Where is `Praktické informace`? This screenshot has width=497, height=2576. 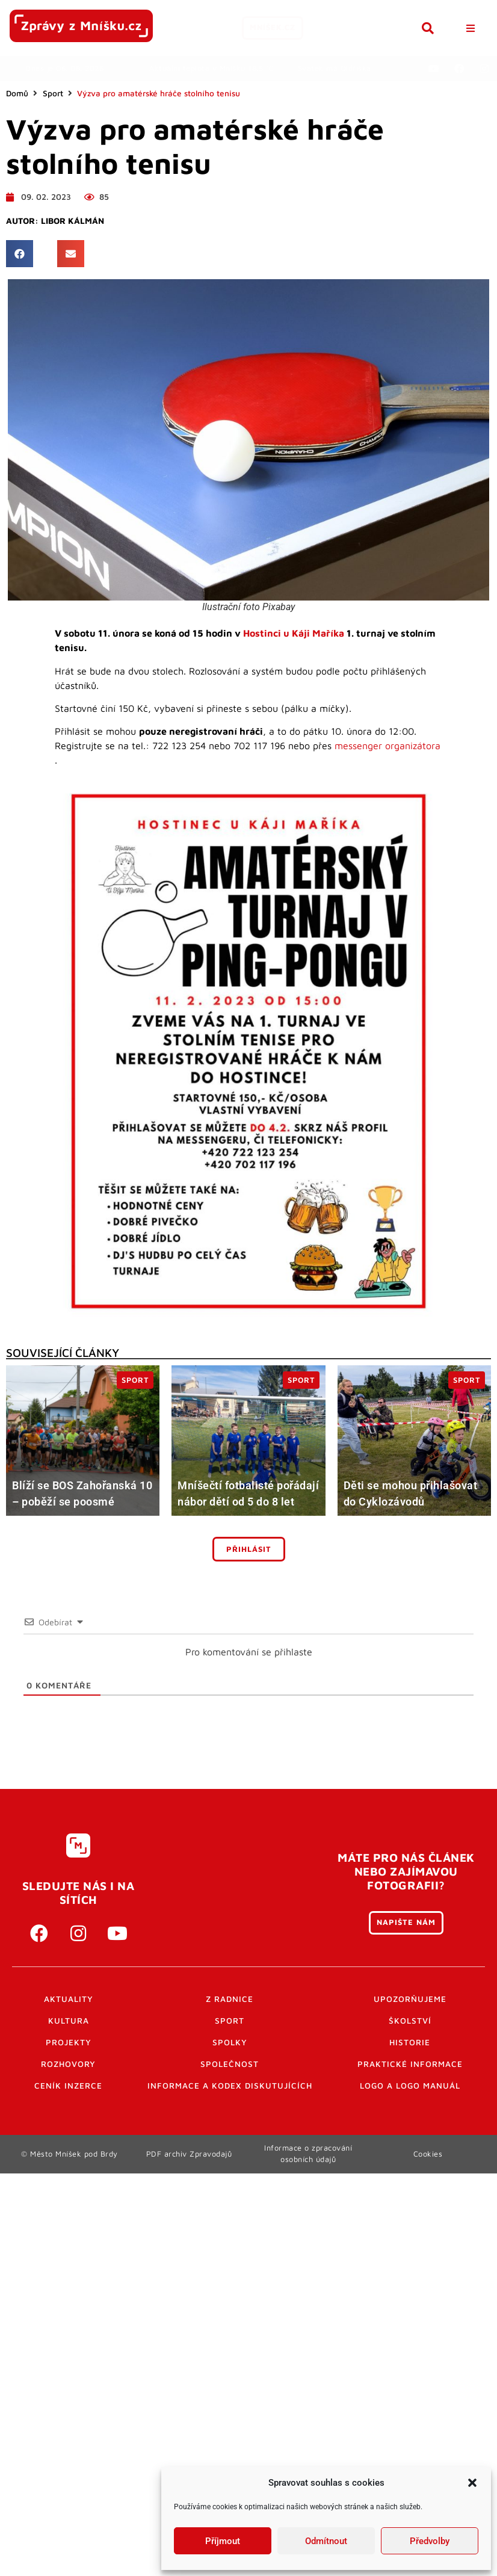
Praktické informace is located at coordinates (410, 2064).